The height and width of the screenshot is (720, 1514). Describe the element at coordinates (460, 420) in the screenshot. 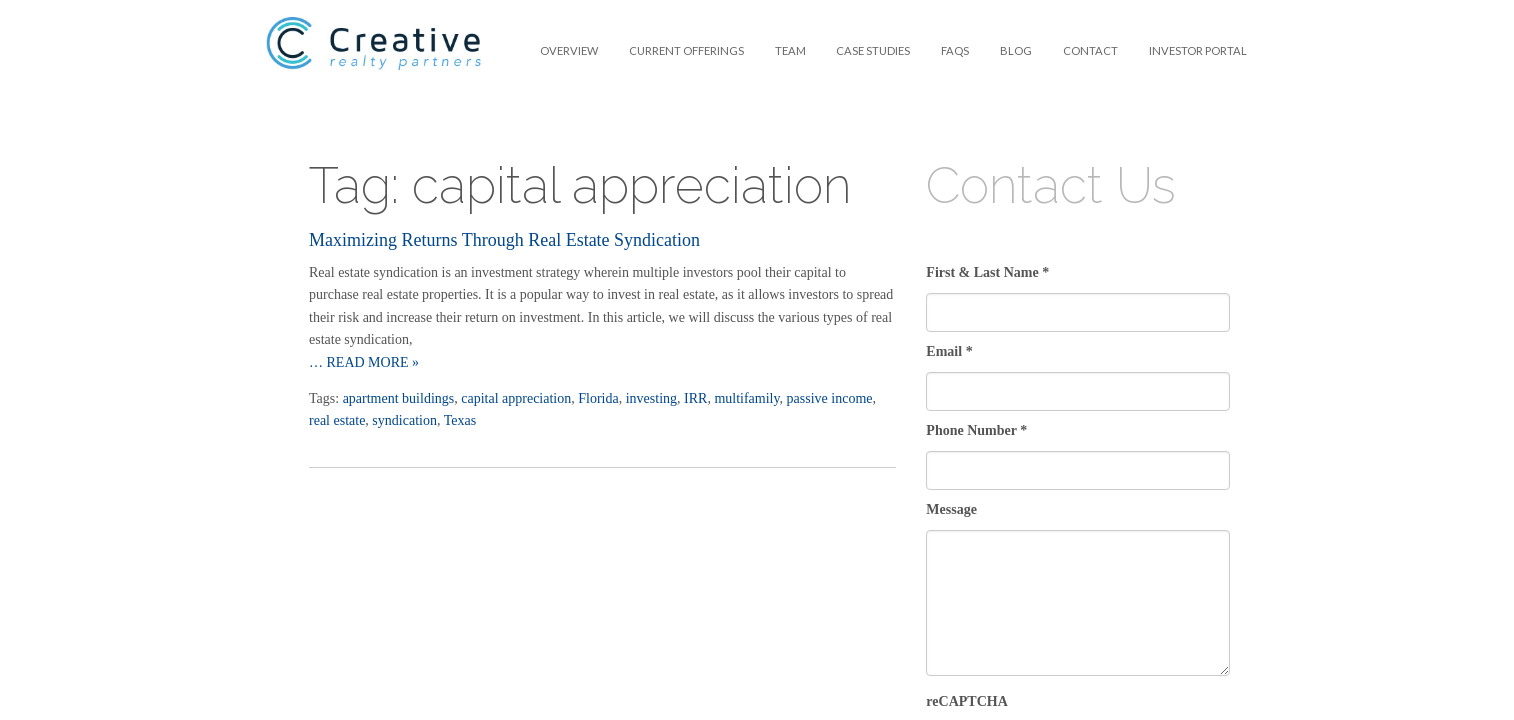

I see `Texas` at that location.